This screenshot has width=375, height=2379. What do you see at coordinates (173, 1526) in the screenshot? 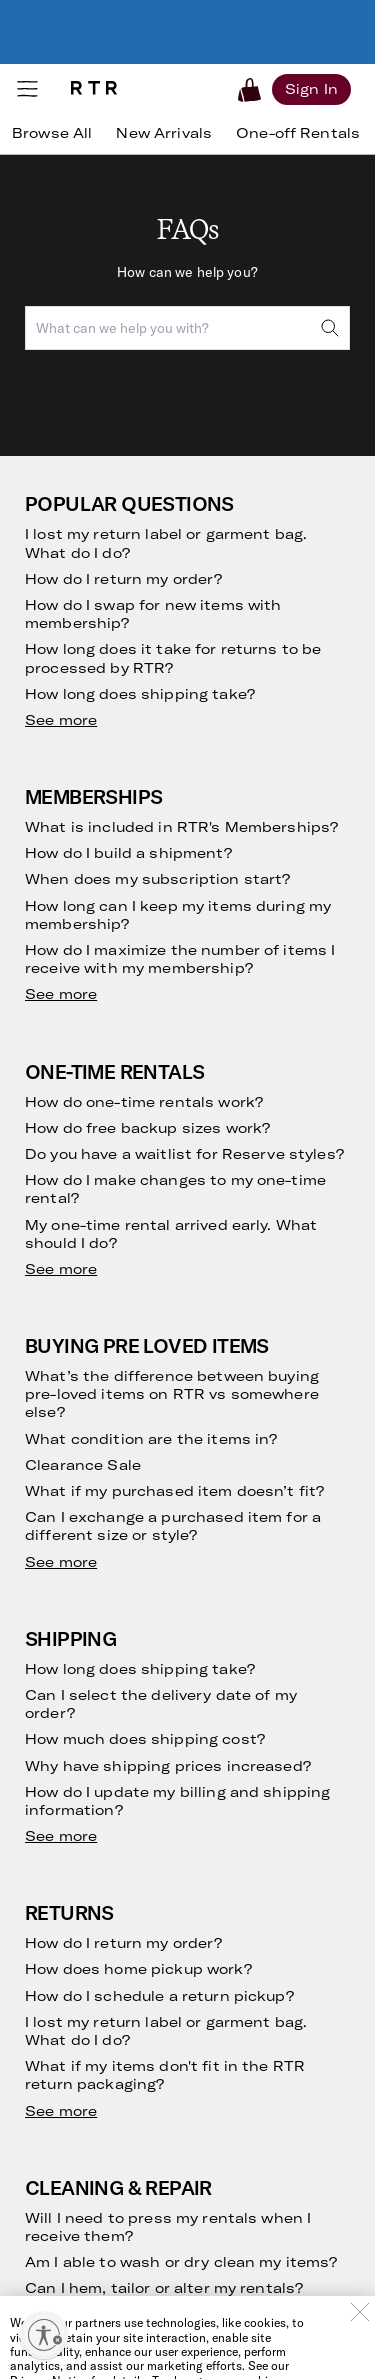
I see `Can I exchange a purchased item for a different size or style?` at bounding box center [173, 1526].